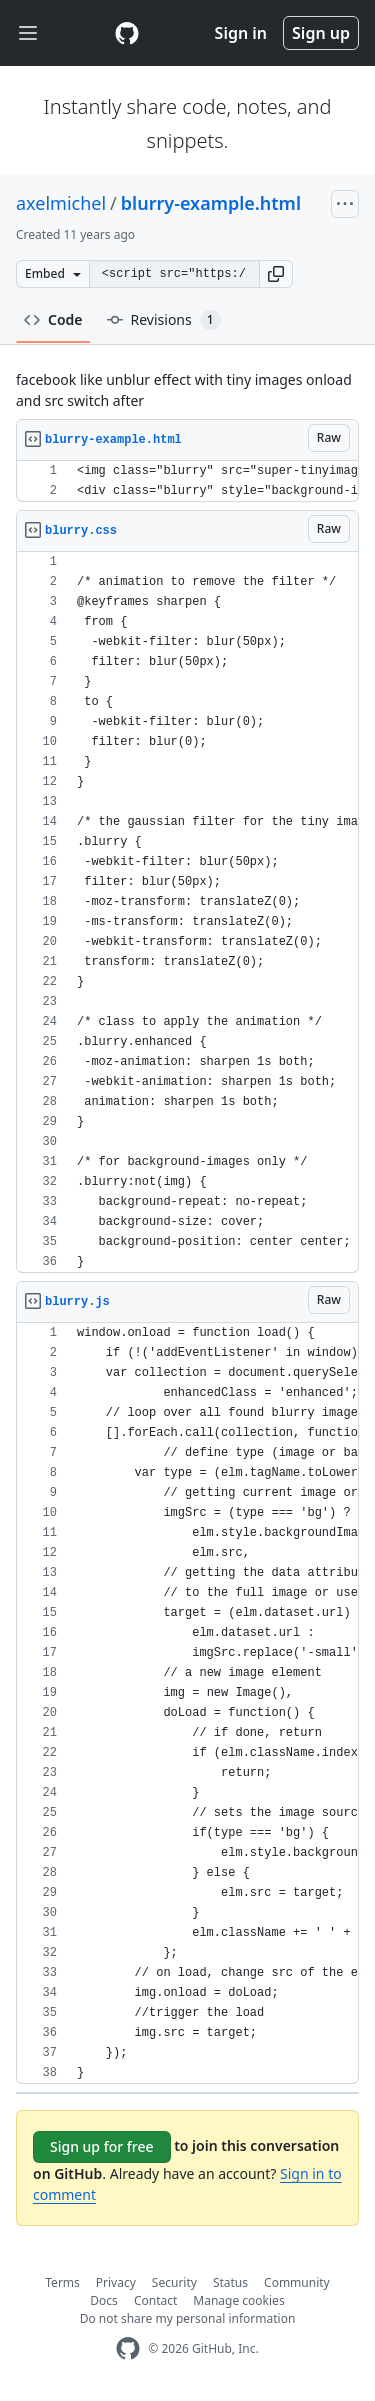 The image size is (375, 2401). I want to click on [region], so click(187, 481).